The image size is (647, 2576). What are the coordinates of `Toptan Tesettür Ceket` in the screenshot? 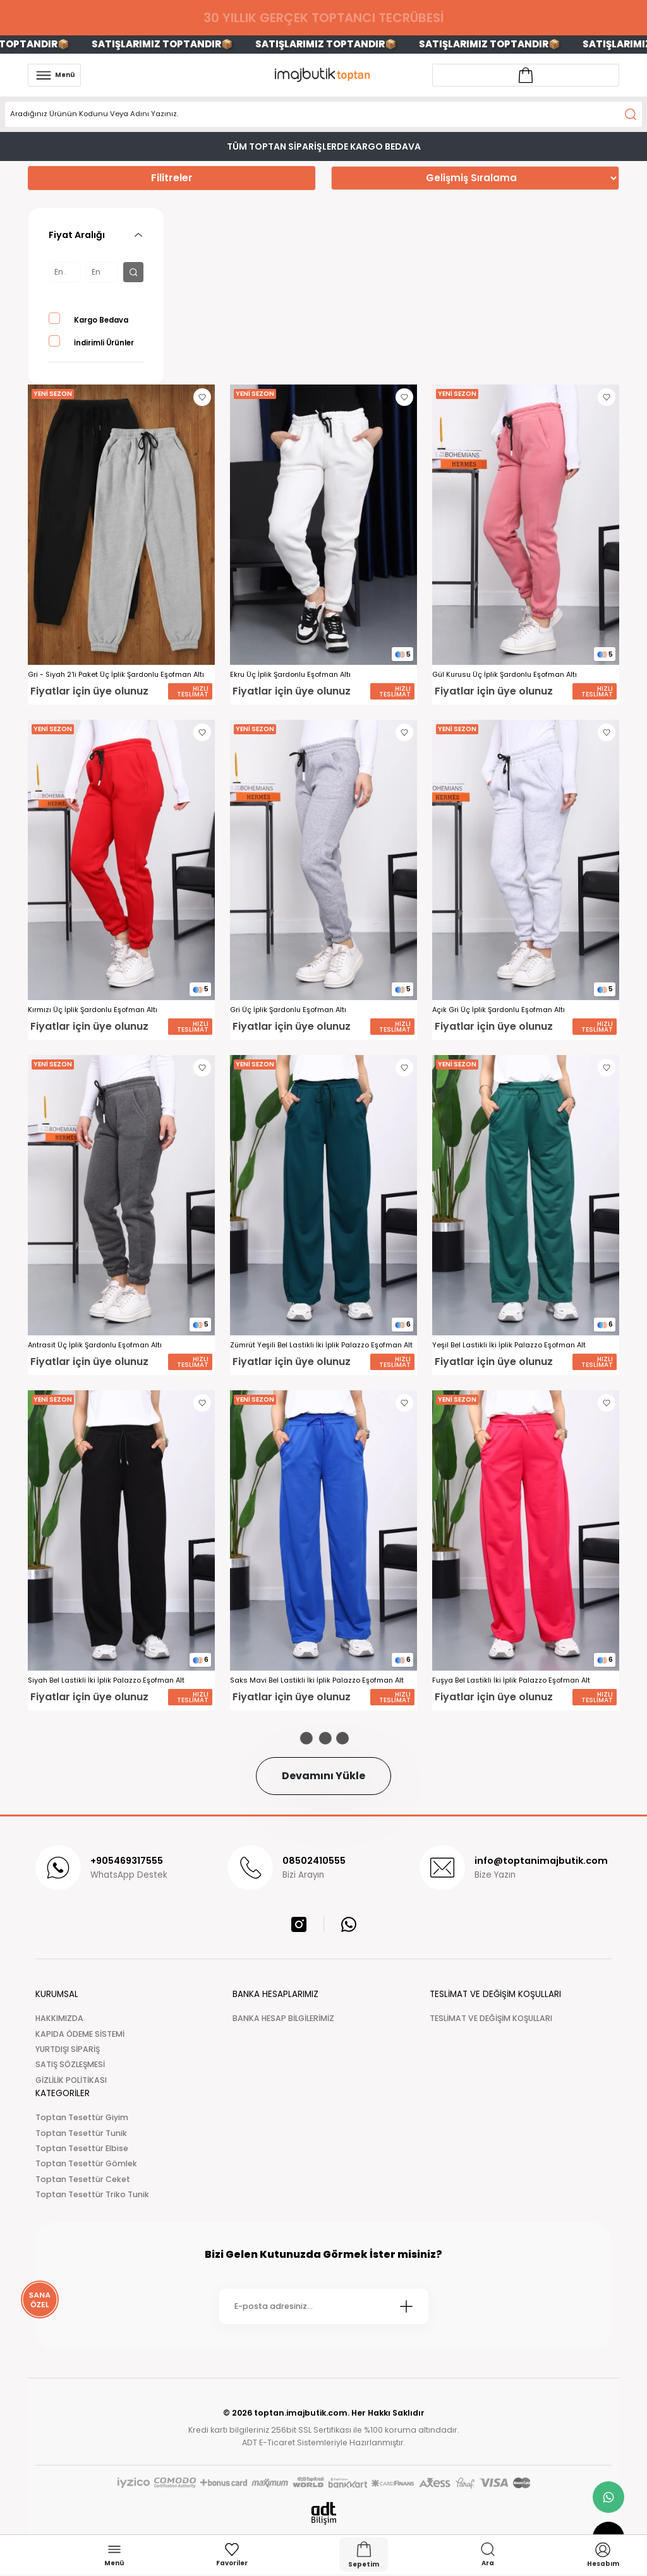 It's located at (82, 2179).